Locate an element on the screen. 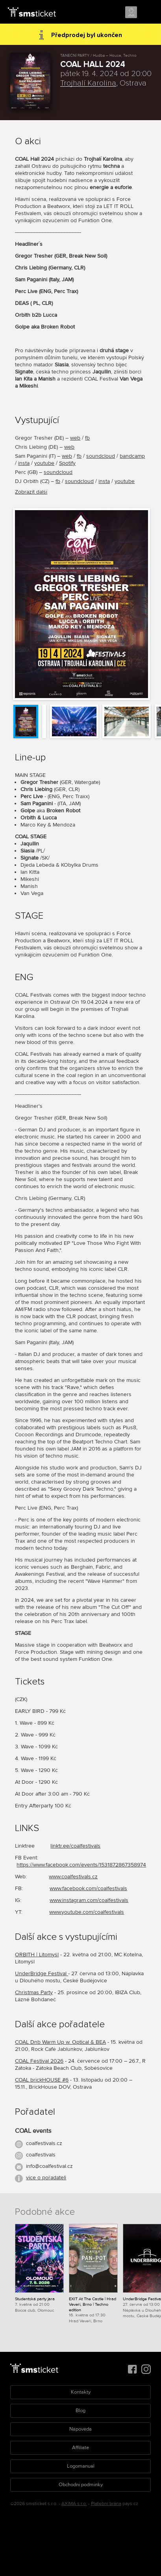  Affiliate is located at coordinates (80, 2447).